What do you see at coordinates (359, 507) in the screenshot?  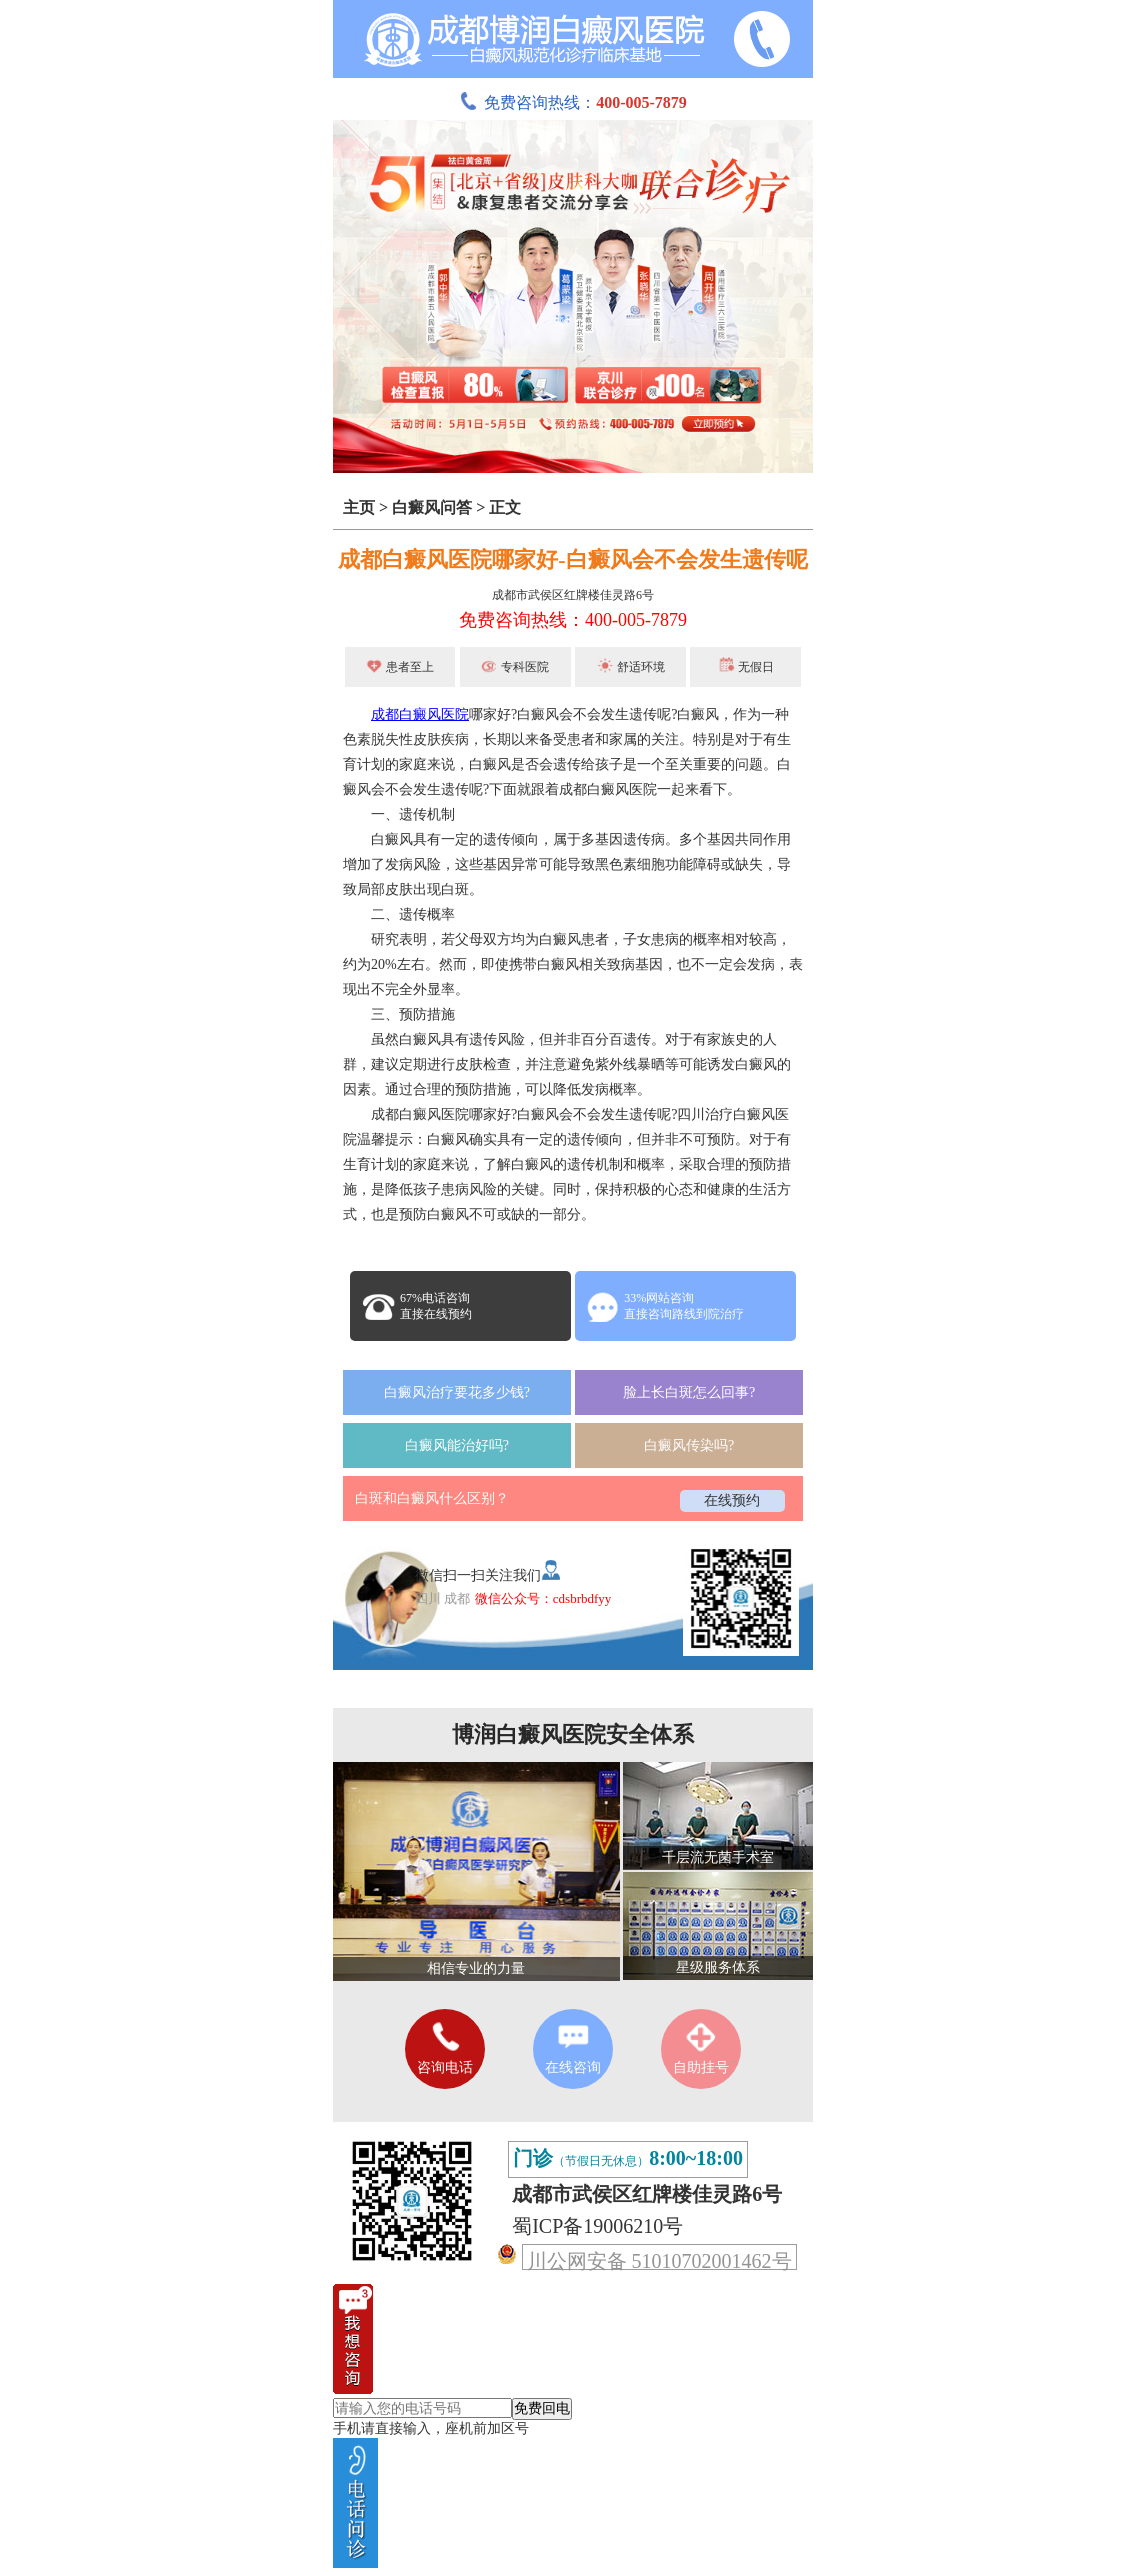 I see `主页` at bounding box center [359, 507].